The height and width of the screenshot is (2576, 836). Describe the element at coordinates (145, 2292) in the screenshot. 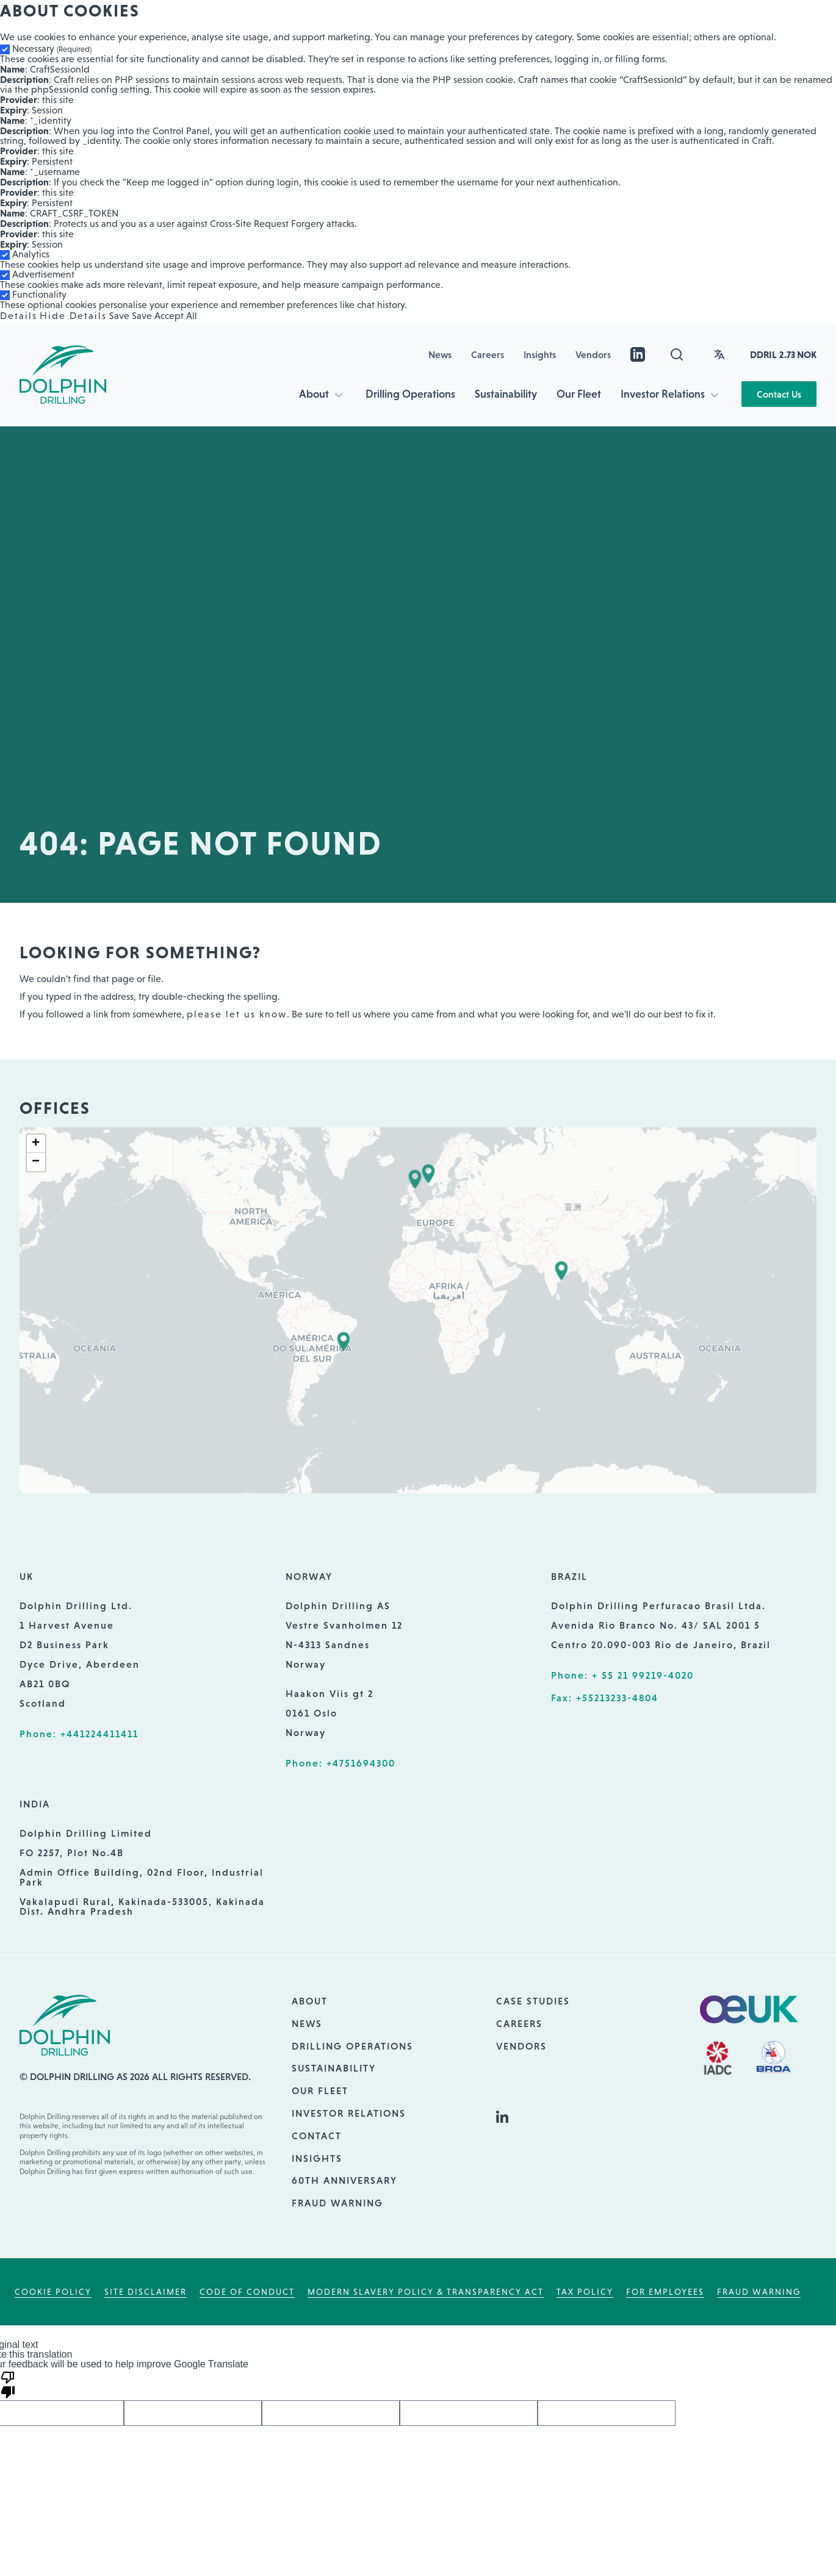

I see `Site Disclaimer` at that location.